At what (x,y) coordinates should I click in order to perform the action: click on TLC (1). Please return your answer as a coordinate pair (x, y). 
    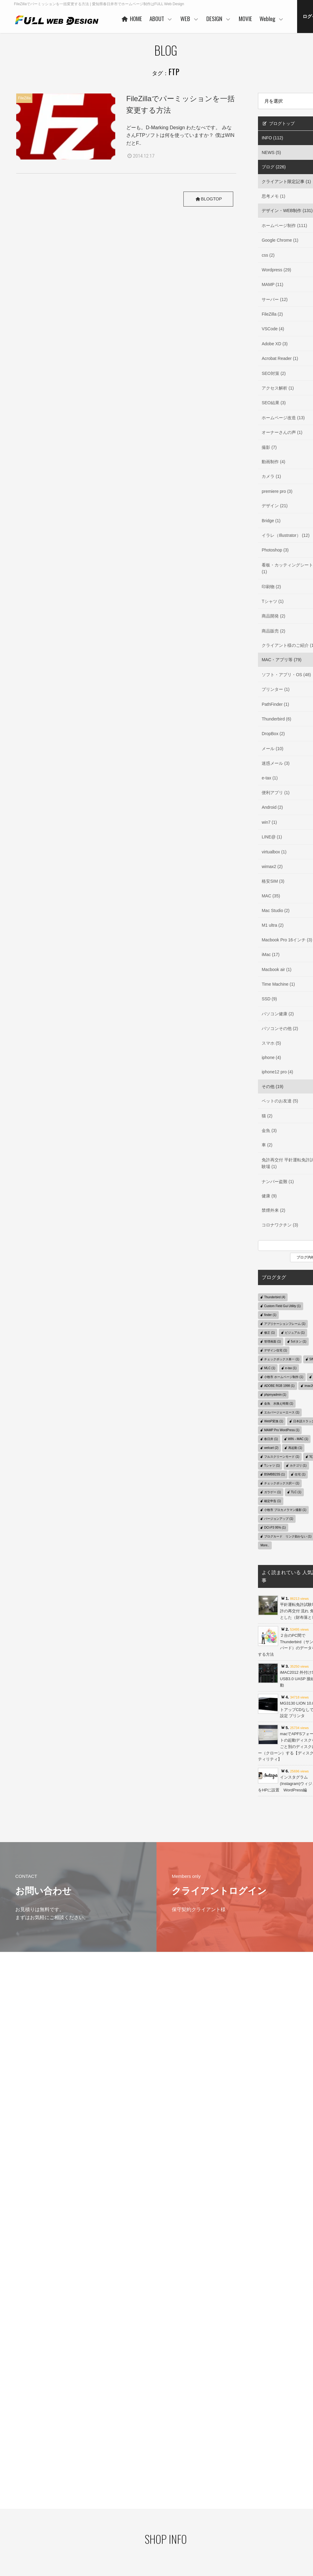
    Looking at the image, I should click on (296, 1492).